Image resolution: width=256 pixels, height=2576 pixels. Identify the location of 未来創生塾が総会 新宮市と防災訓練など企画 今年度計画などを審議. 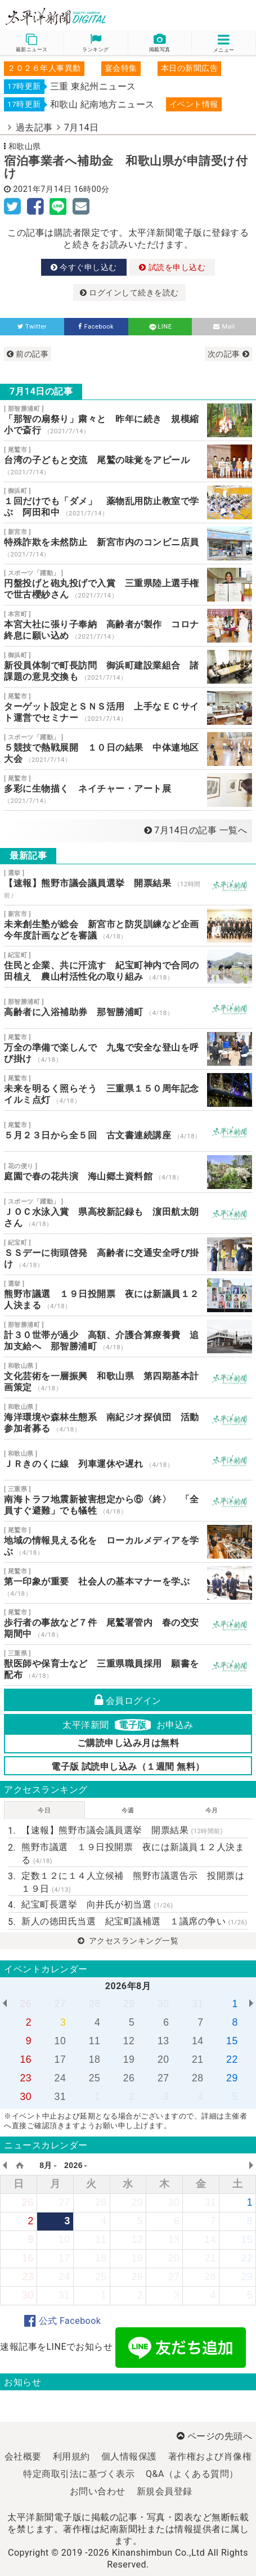
(128, 925).